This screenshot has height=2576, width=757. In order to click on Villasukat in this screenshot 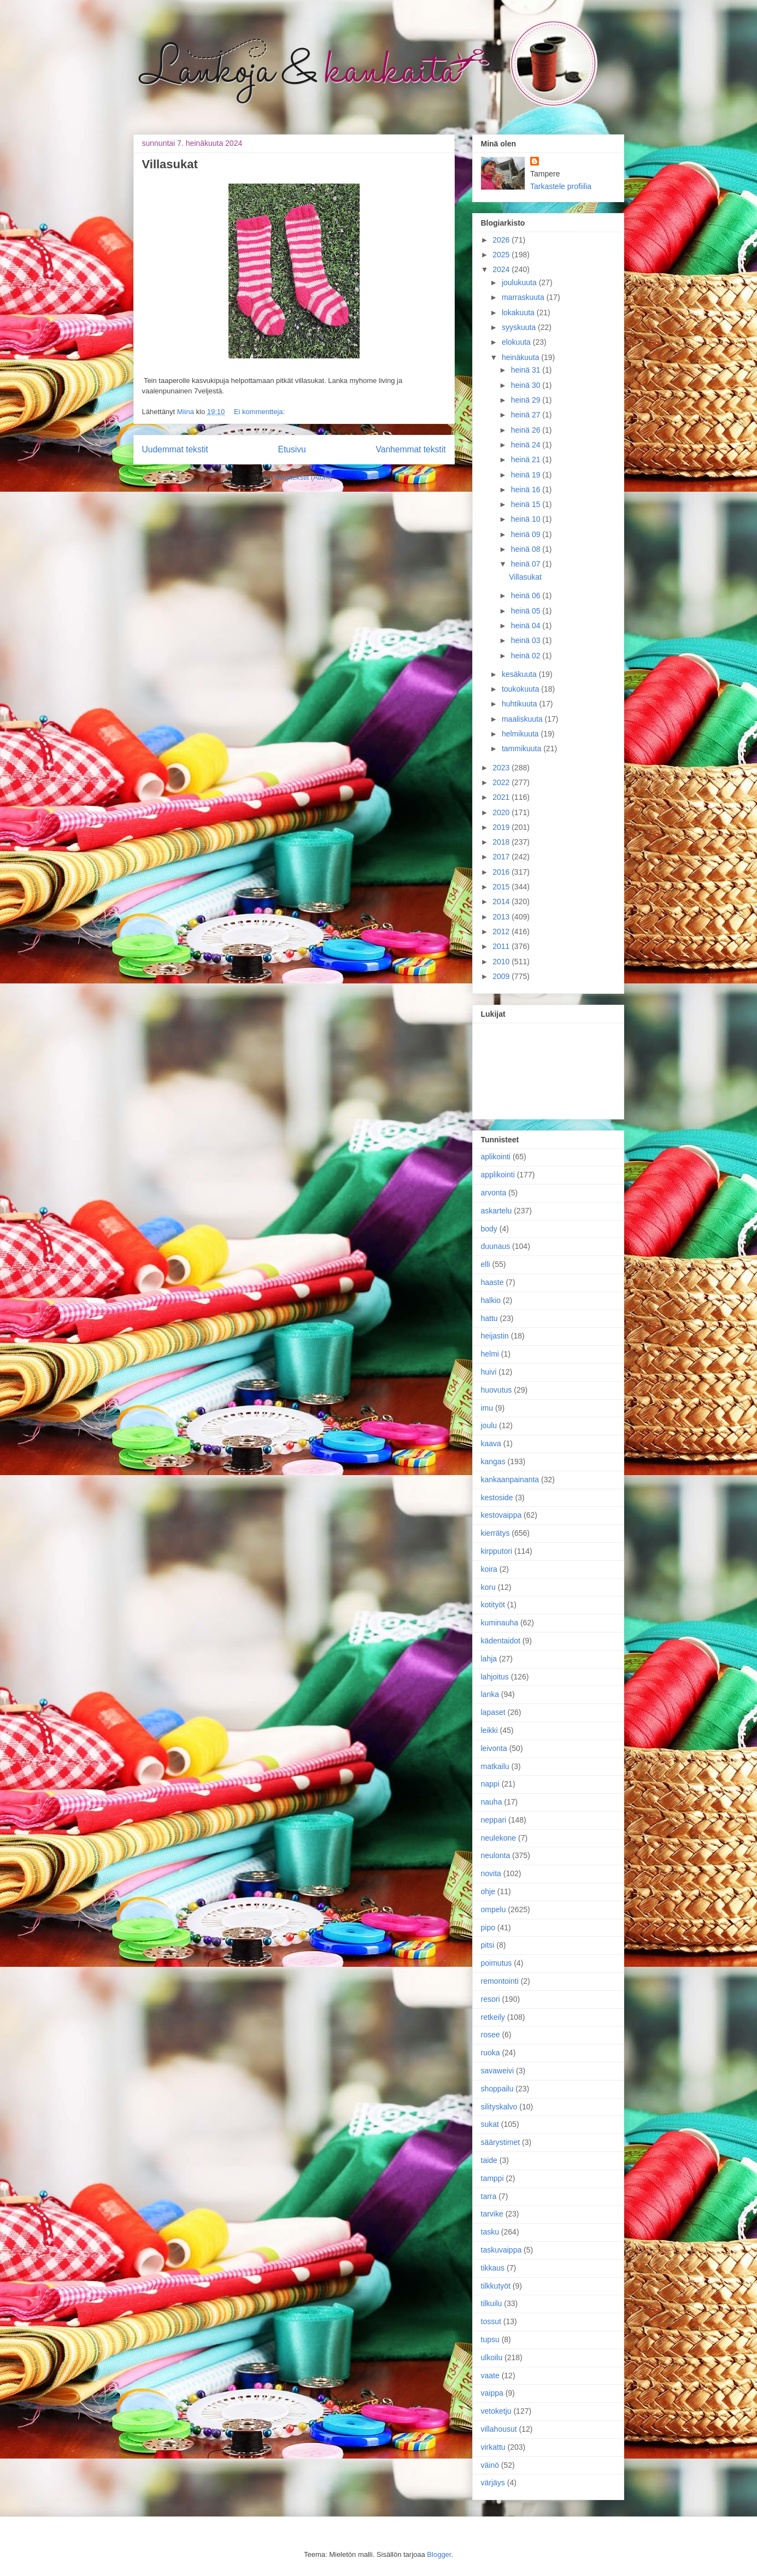, I will do `click(170, 164)`.